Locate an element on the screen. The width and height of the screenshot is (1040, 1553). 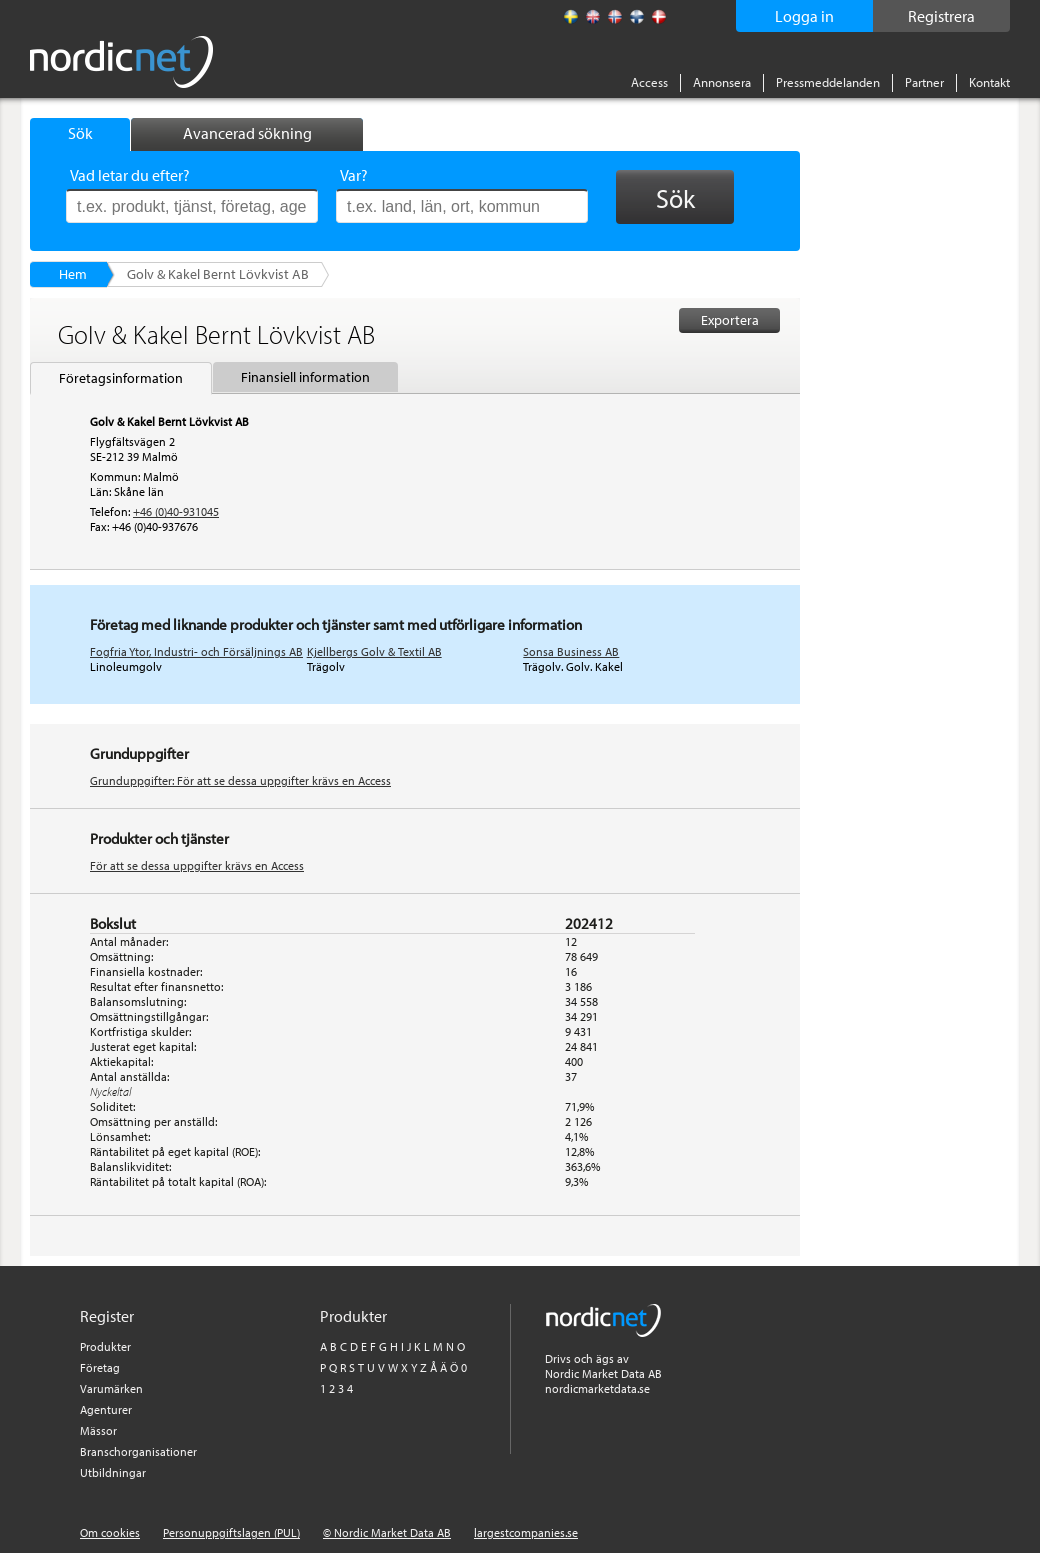
Produkter is located at coordinates (105, 1346).